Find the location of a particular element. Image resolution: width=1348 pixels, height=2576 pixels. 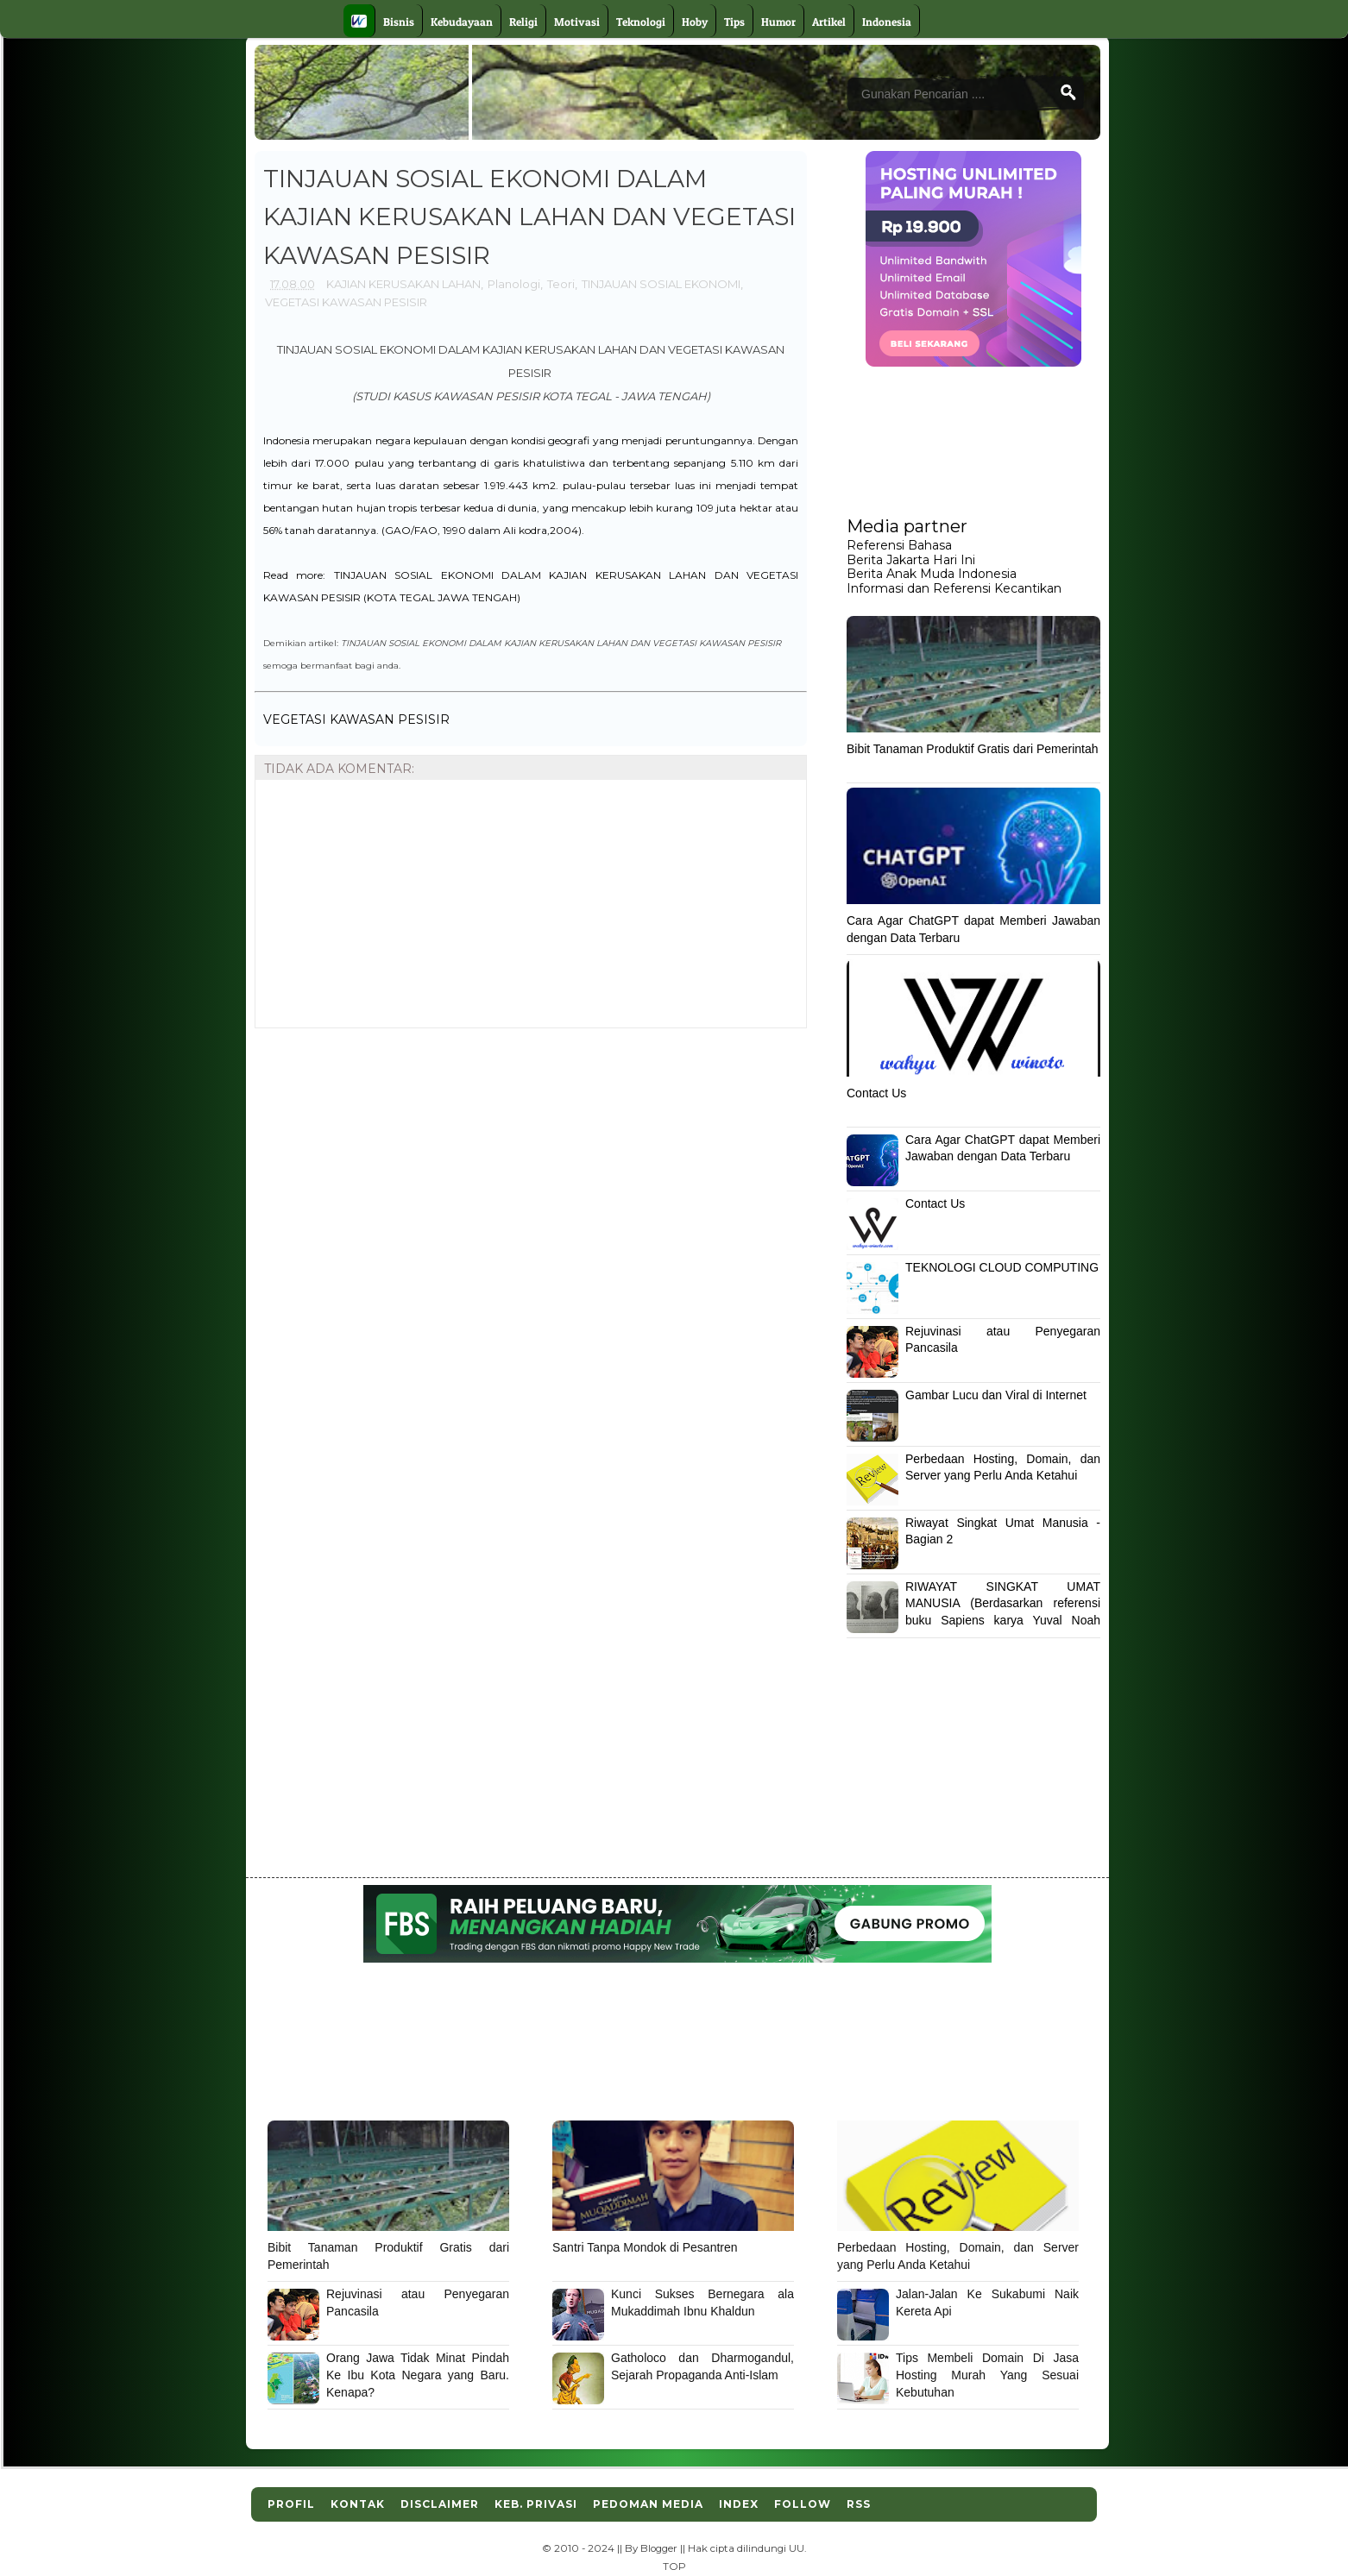

Teori is located at coordinates (561, 284).